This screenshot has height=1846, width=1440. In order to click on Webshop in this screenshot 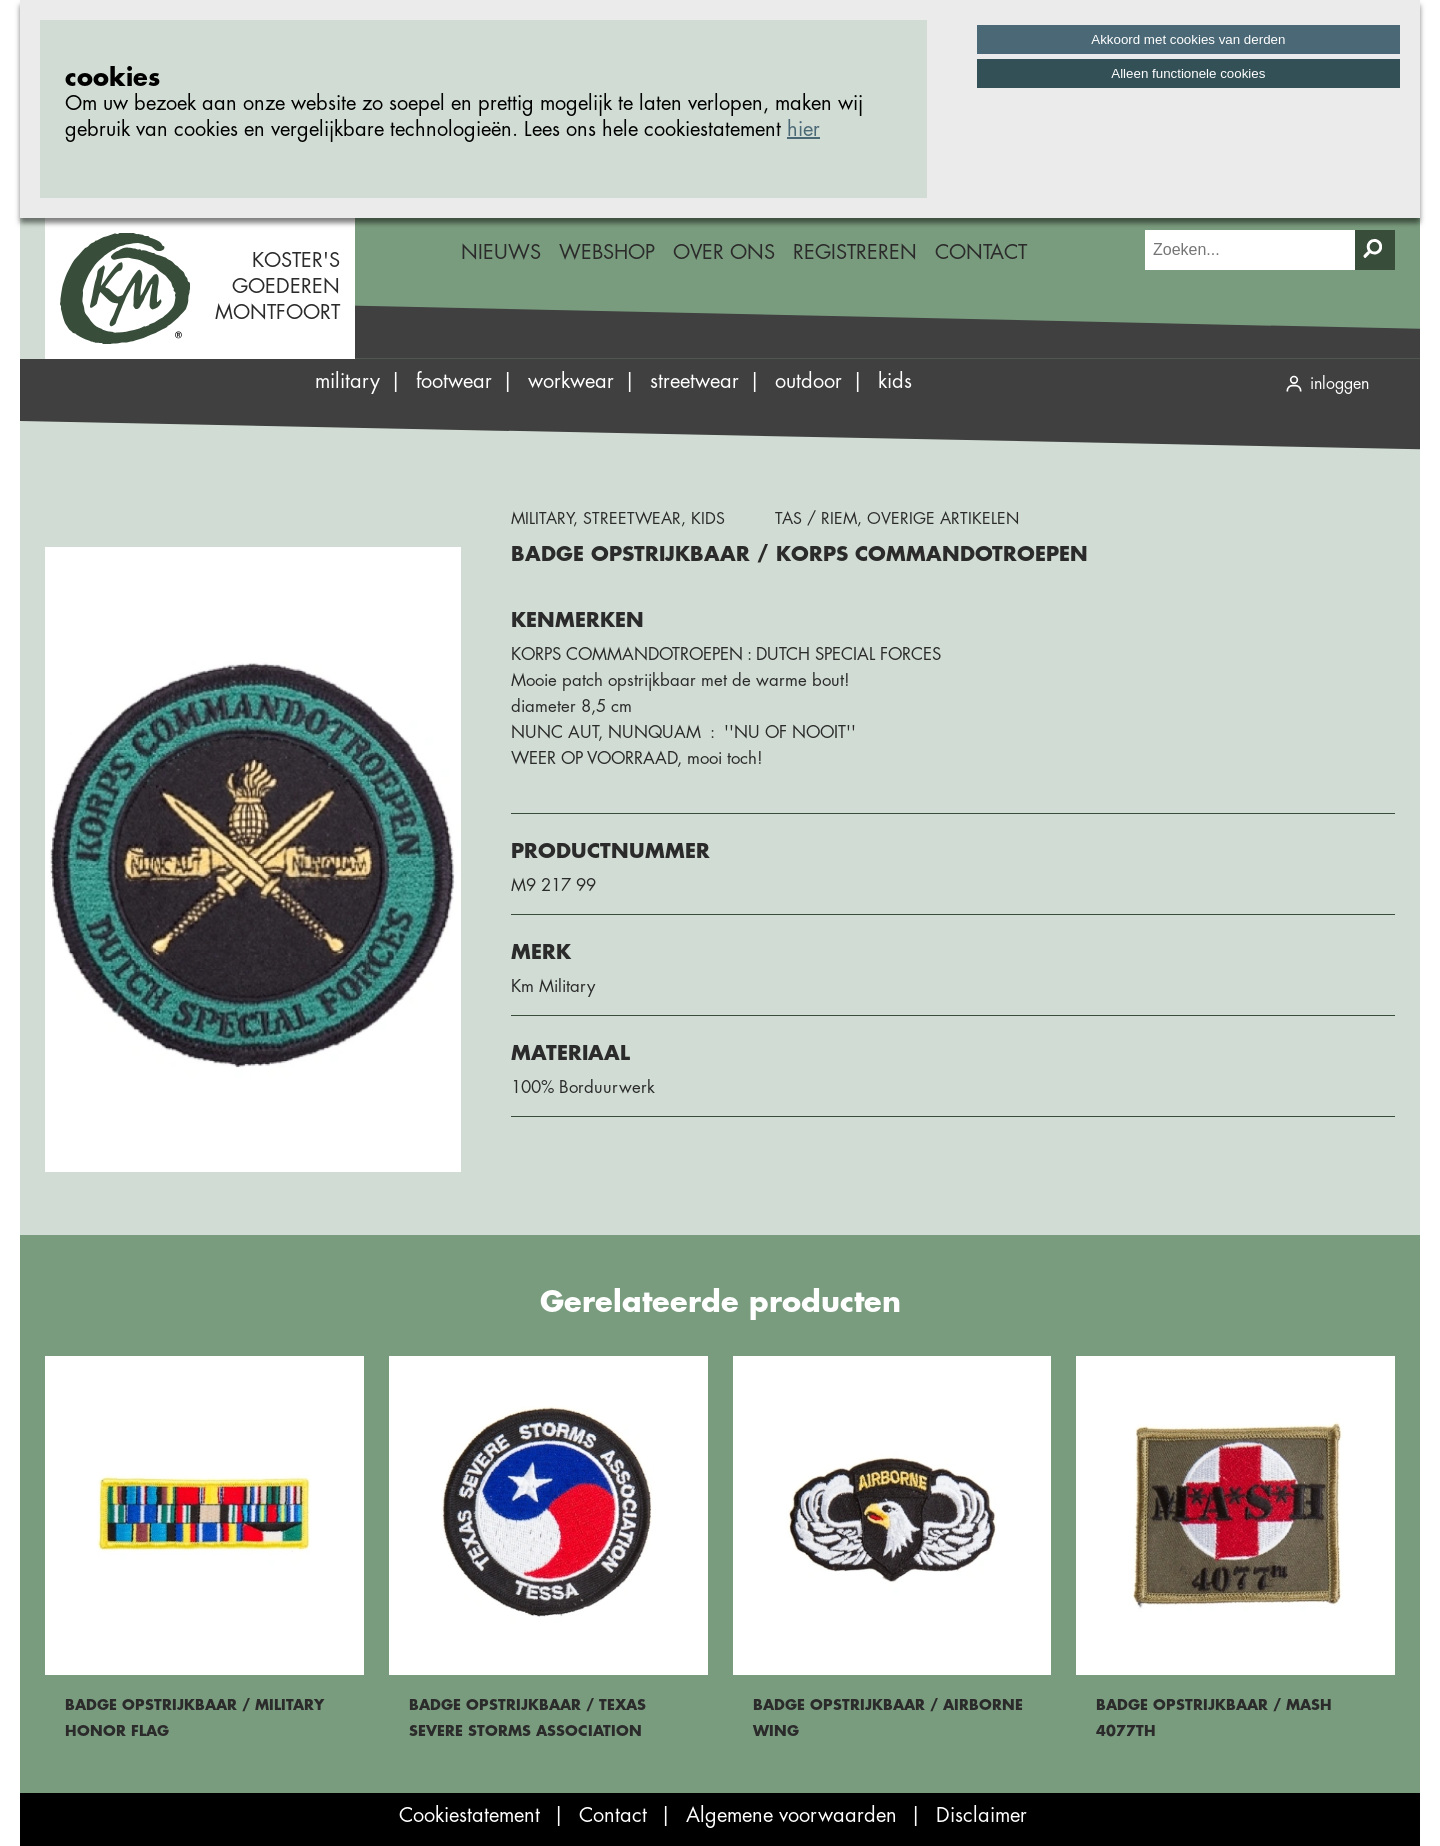, I will do `click(607, 252)`.